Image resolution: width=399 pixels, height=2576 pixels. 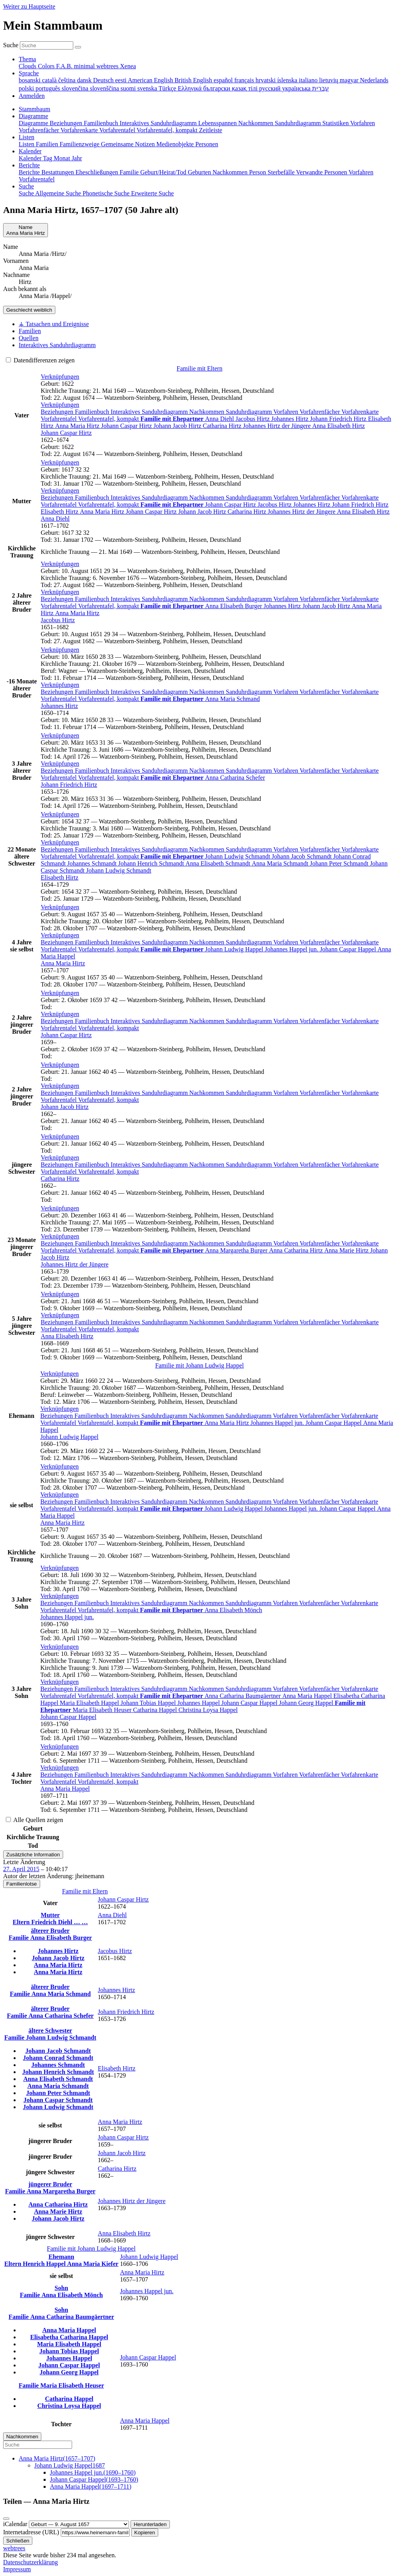 What do you see at coordinates (147, 88) in the screenshot?
I see `svenska [menuitem]` at bounding box center [147, 88].